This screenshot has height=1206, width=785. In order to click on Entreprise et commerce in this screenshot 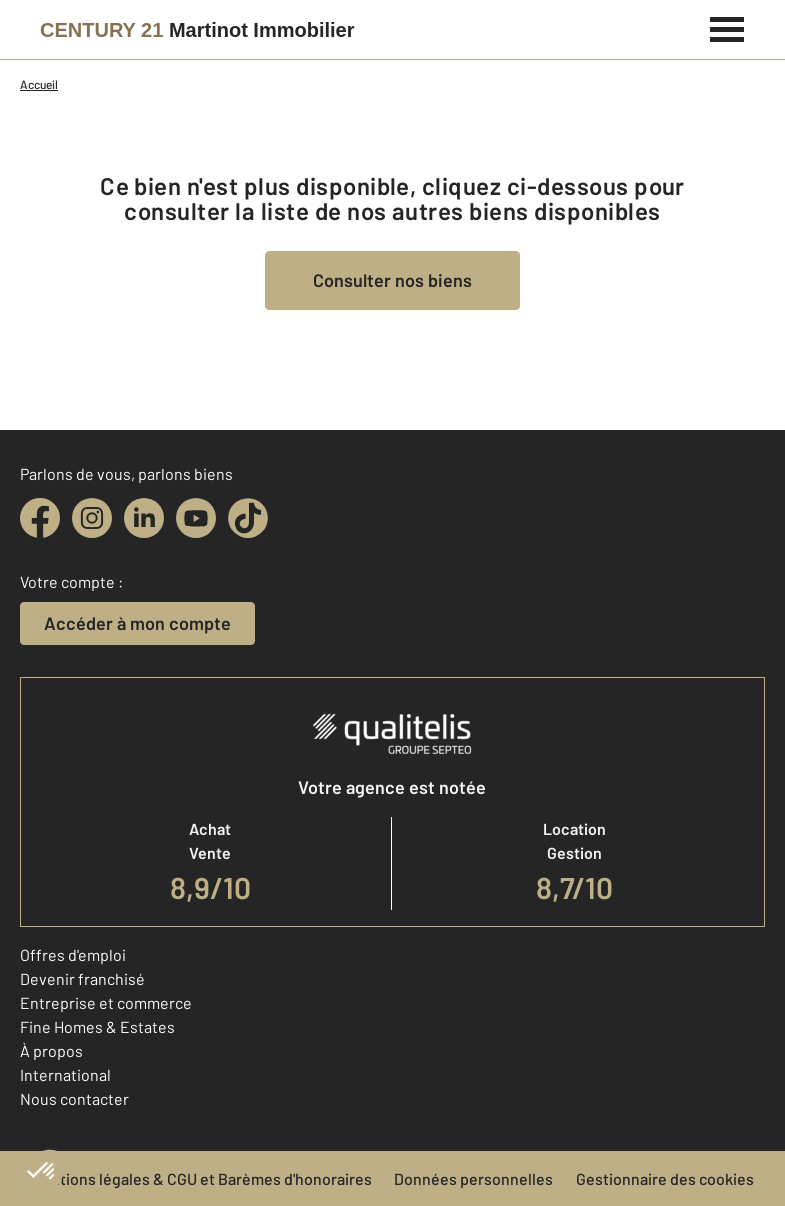, I will do `click(106, 1002)`.